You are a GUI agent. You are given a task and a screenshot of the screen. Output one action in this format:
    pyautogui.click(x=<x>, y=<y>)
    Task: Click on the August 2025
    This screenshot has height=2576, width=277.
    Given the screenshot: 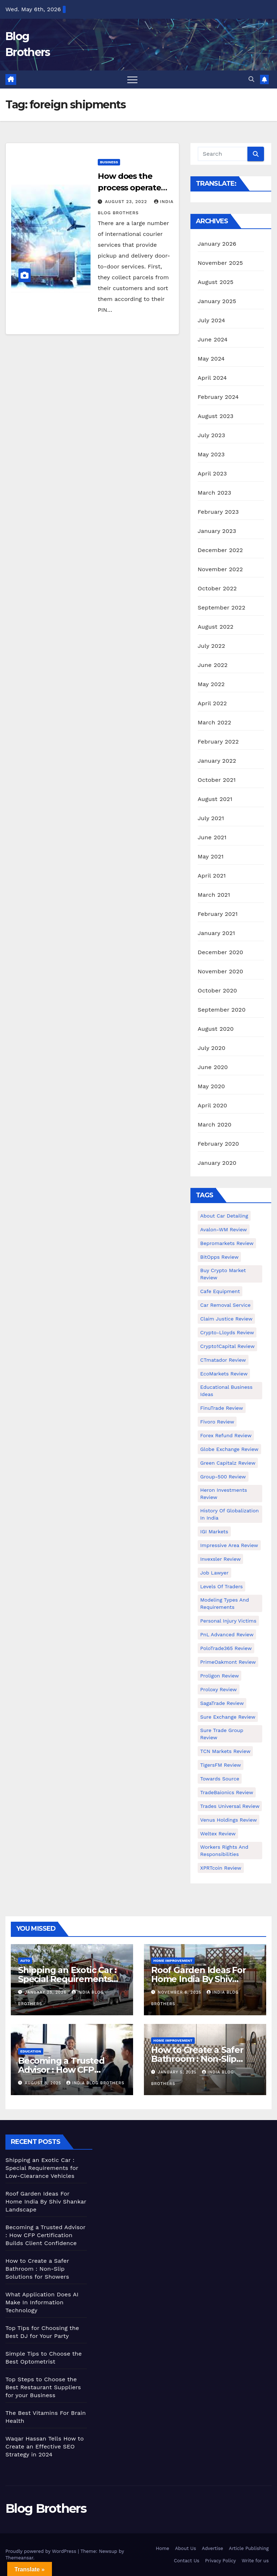 What is the action you would take?
    pyautogui.click(x=215, y=282)
    